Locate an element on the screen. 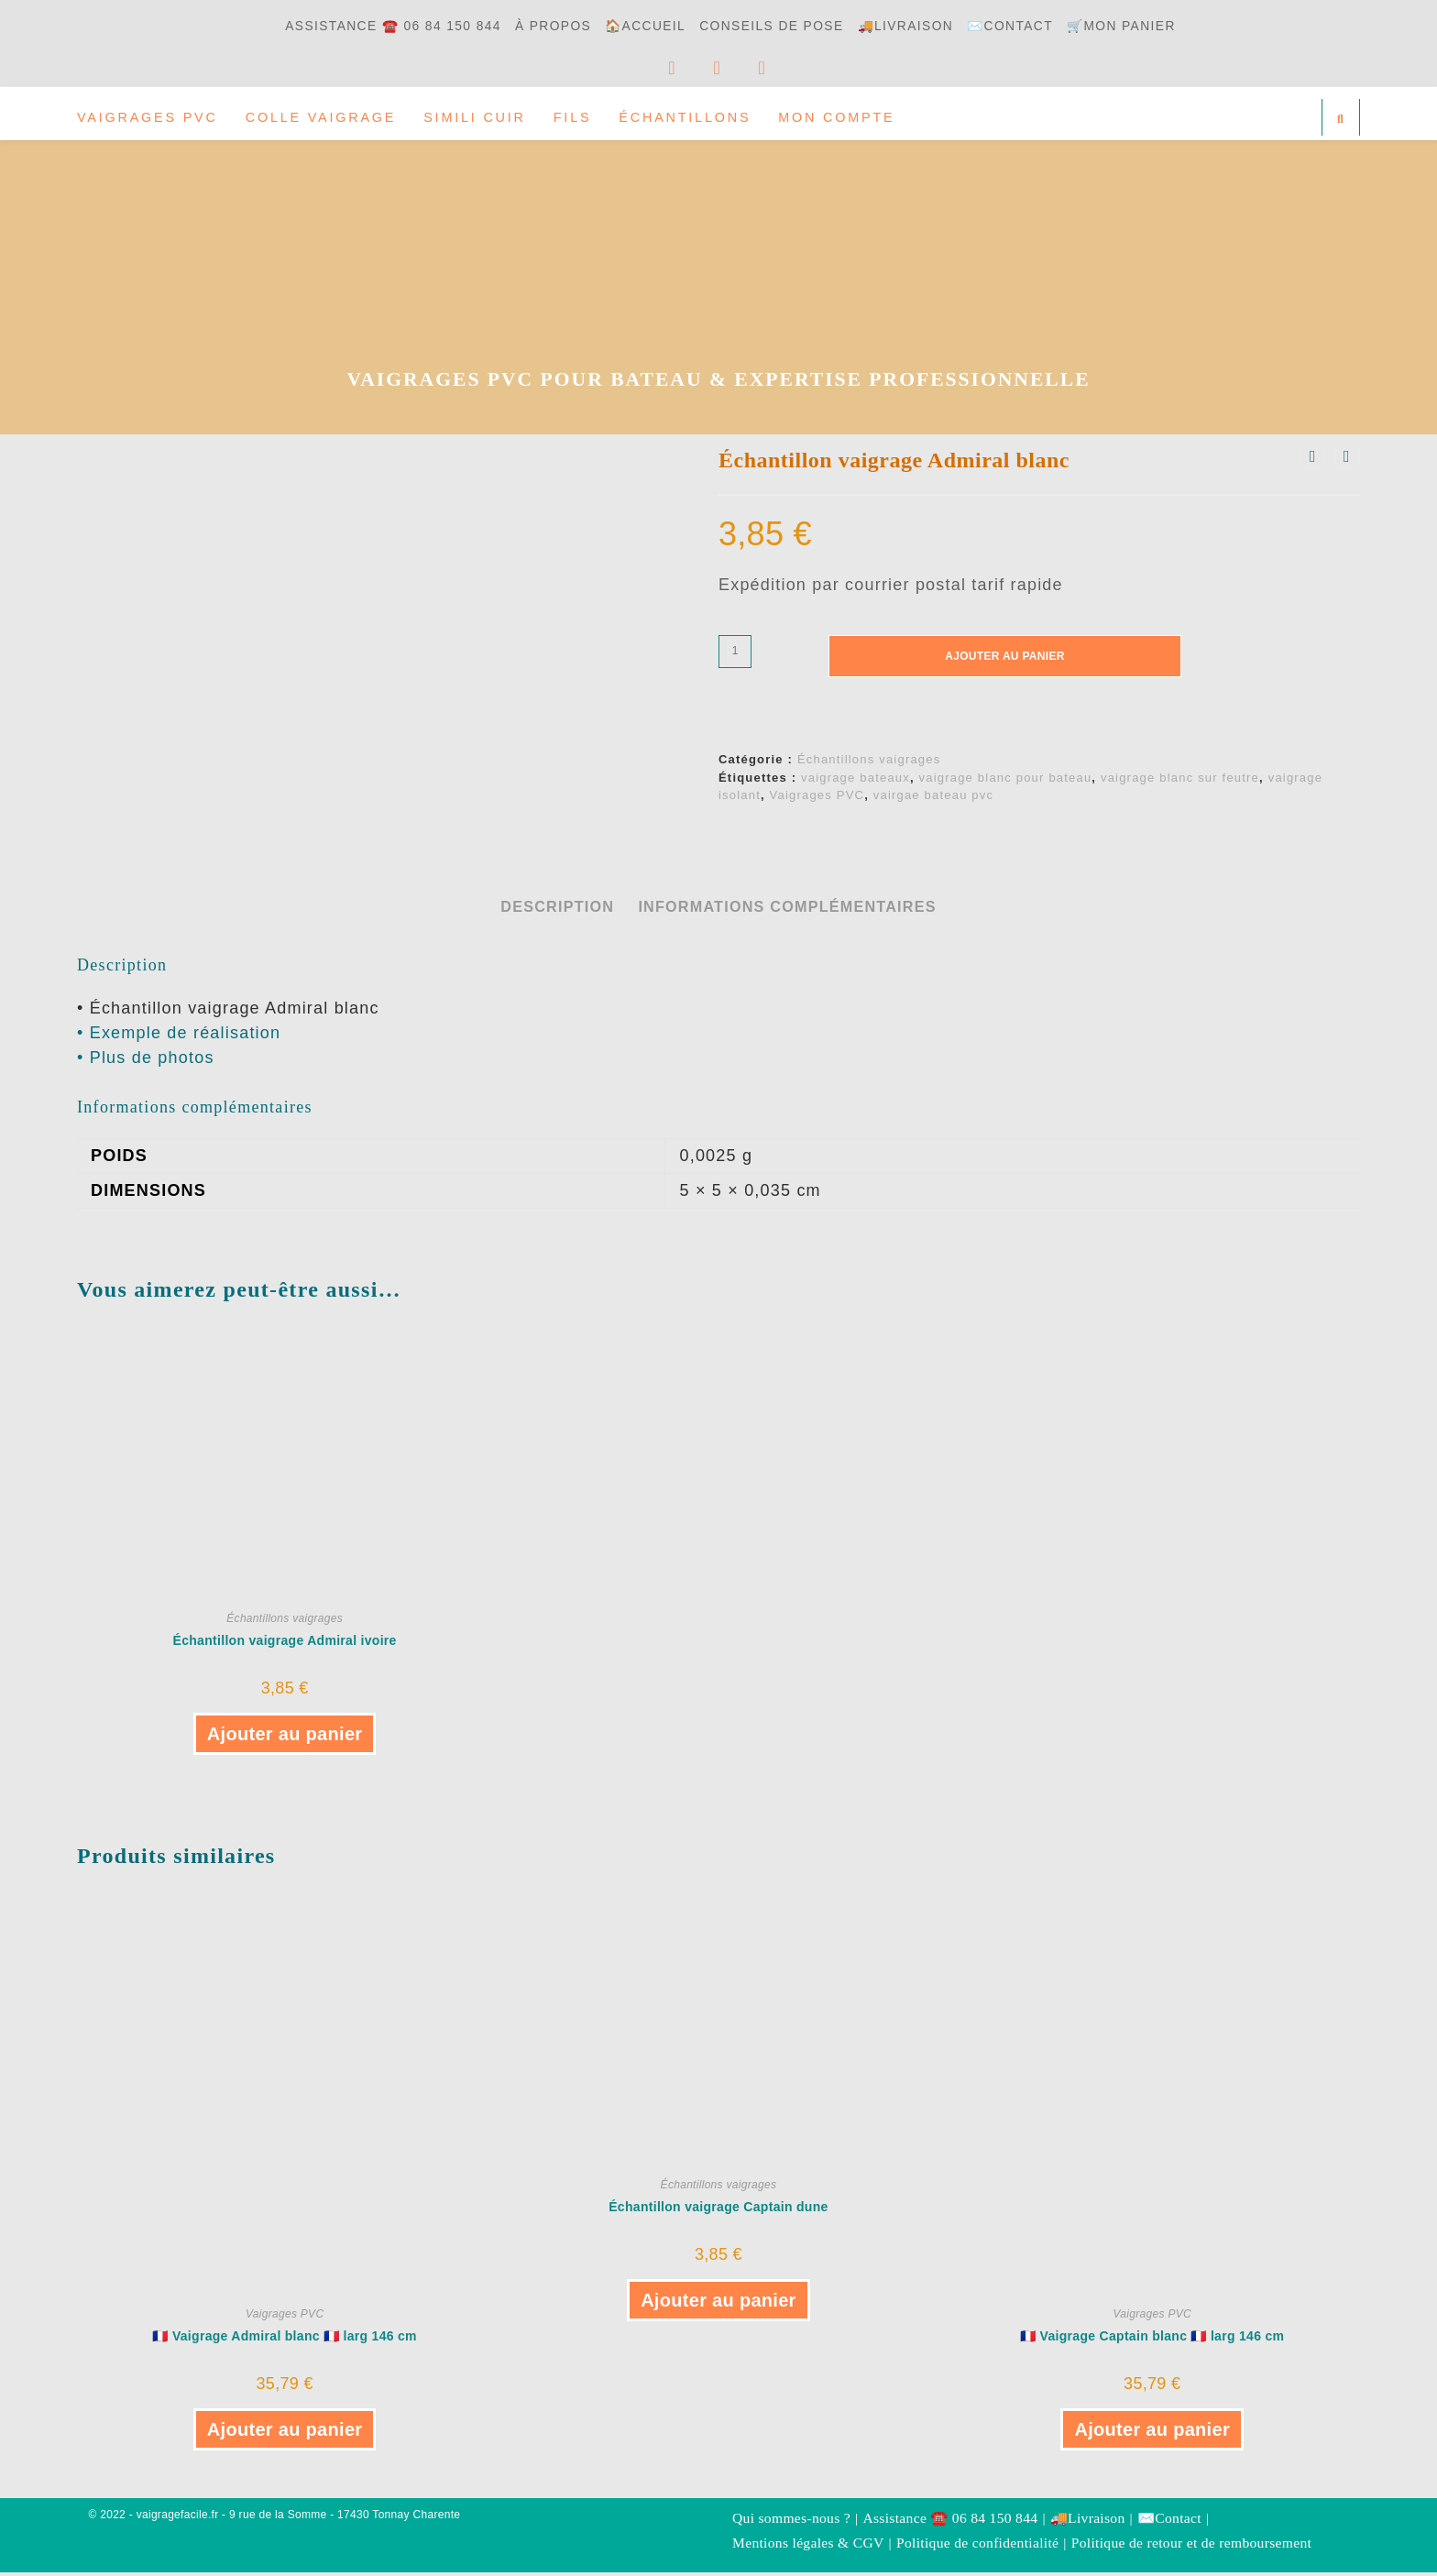 Image resolution: width=1437 pixels, height=2576 pixels. vairgae bateau pvc is located at coordinates (933, 799).